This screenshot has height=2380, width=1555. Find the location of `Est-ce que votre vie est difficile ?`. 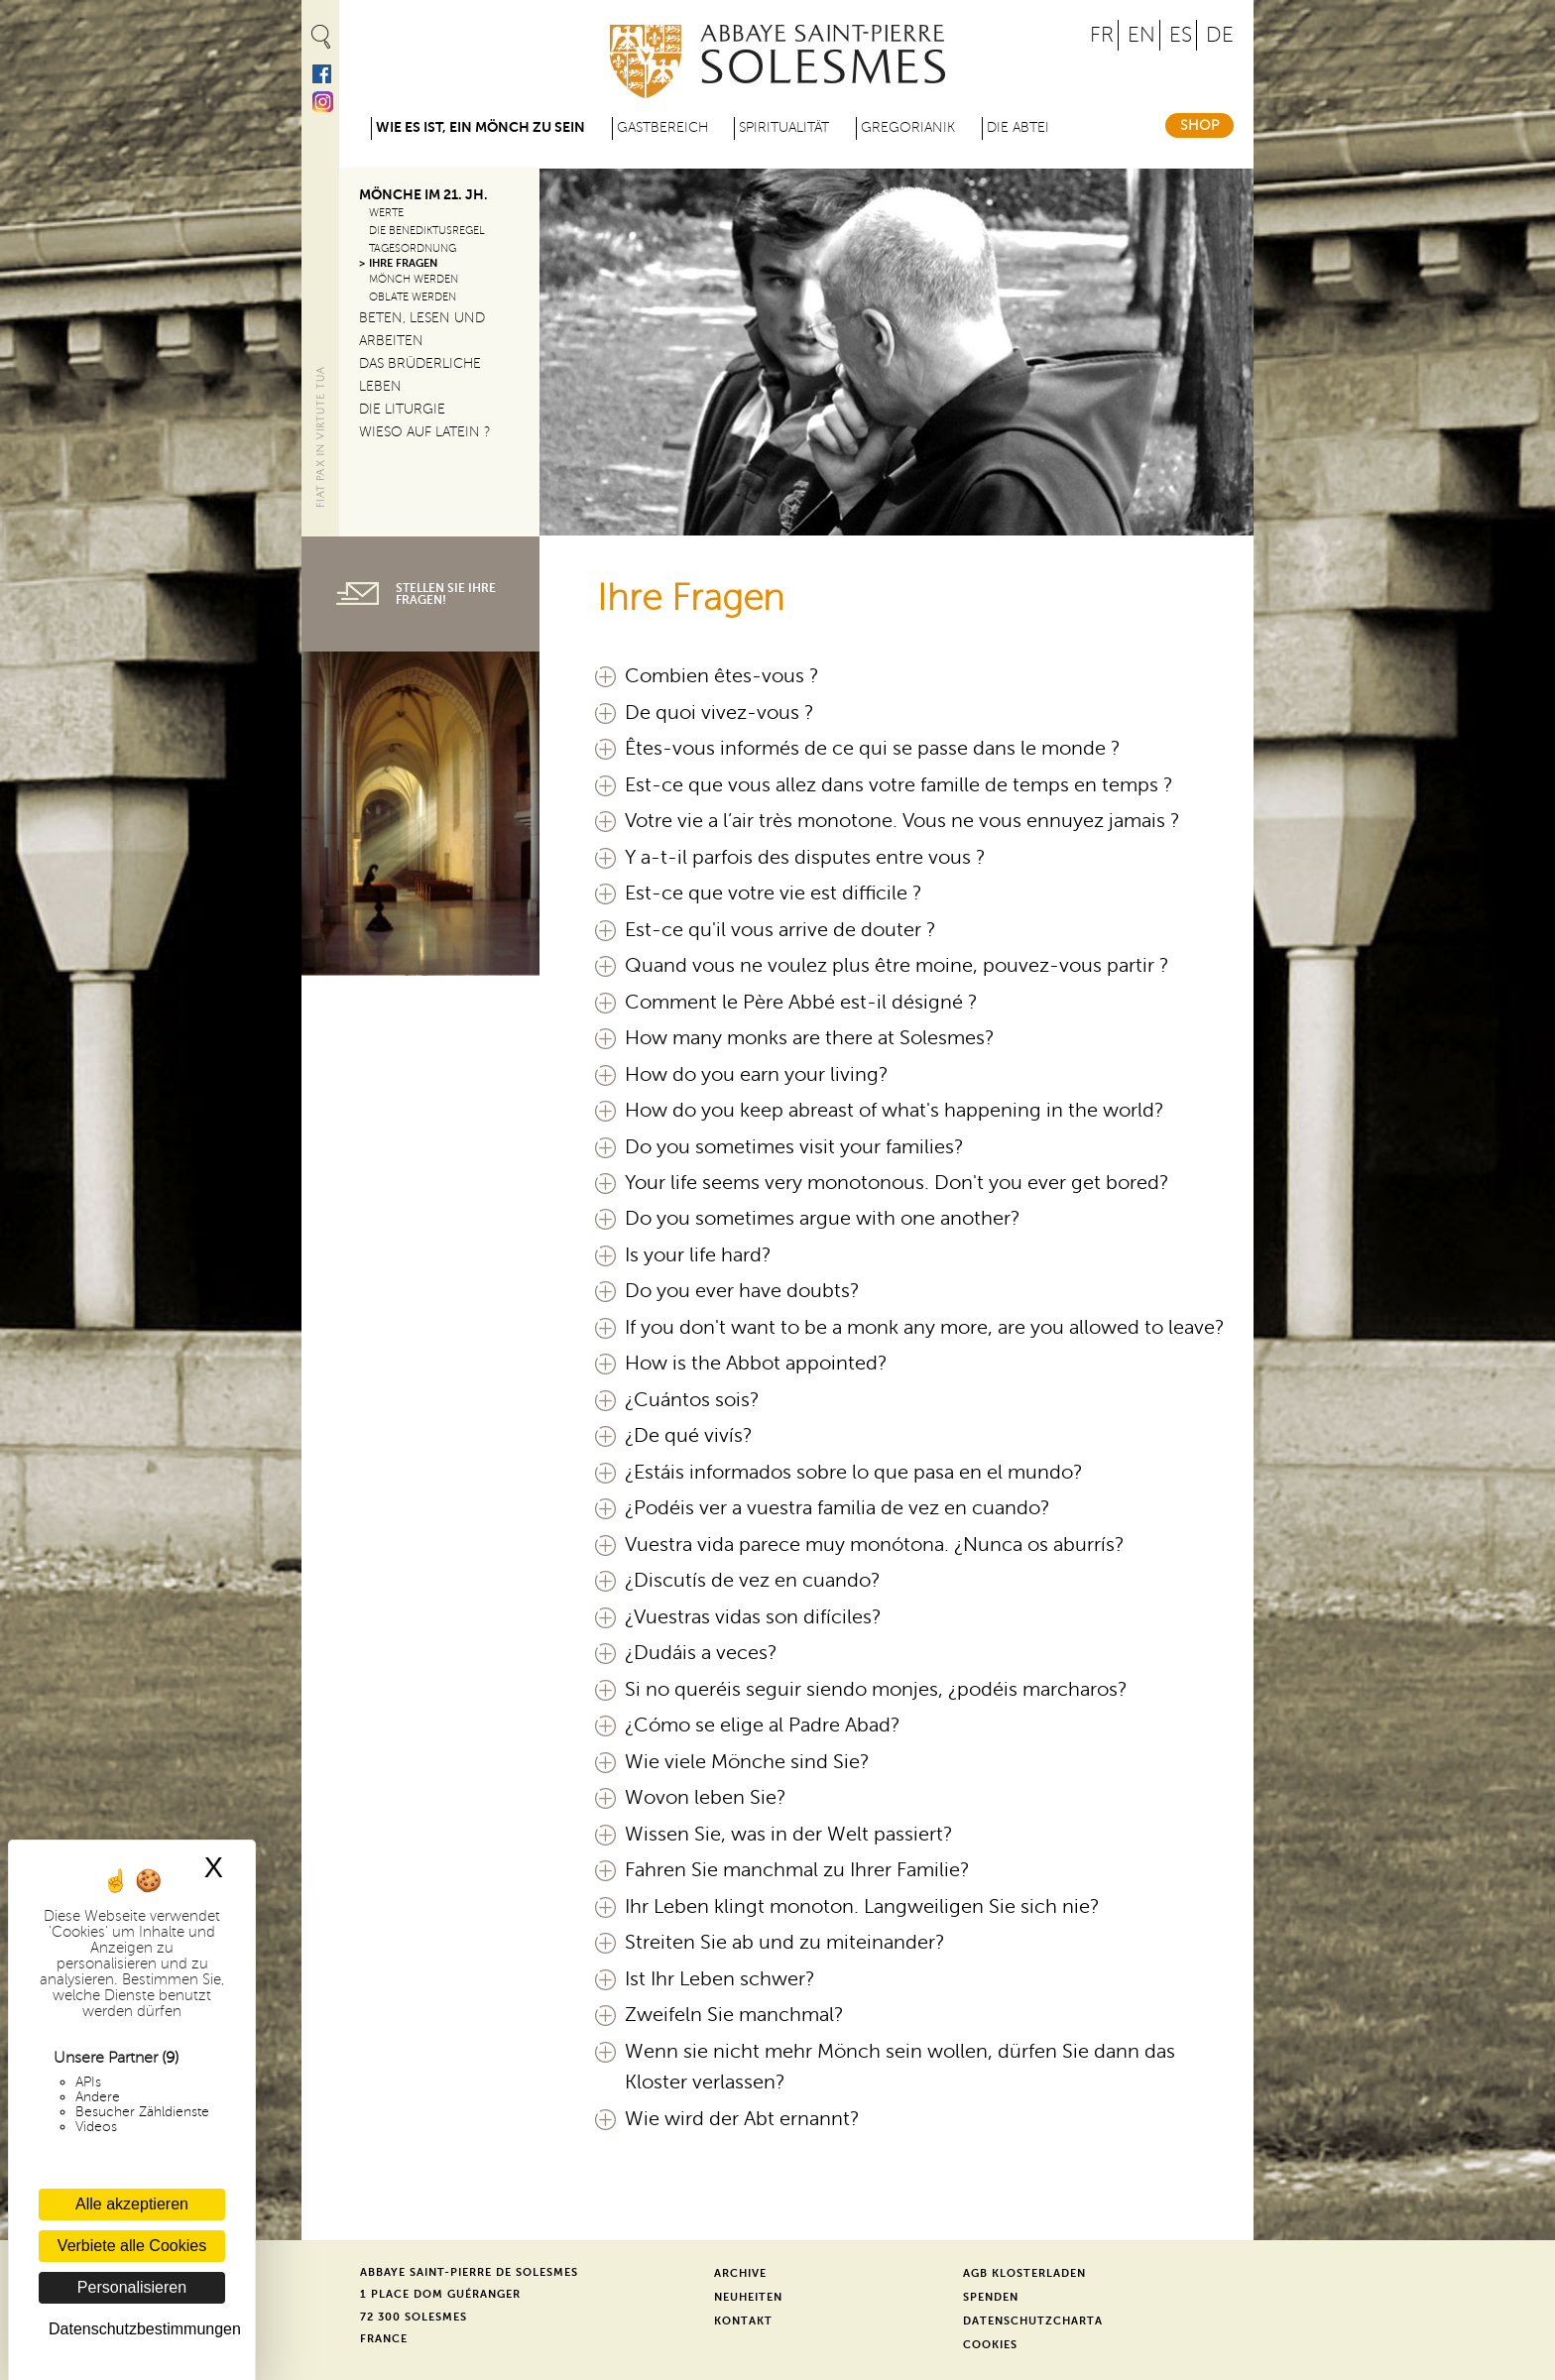

Est-ce que votre vie est difficile ? is located at coordinates (773, 893).